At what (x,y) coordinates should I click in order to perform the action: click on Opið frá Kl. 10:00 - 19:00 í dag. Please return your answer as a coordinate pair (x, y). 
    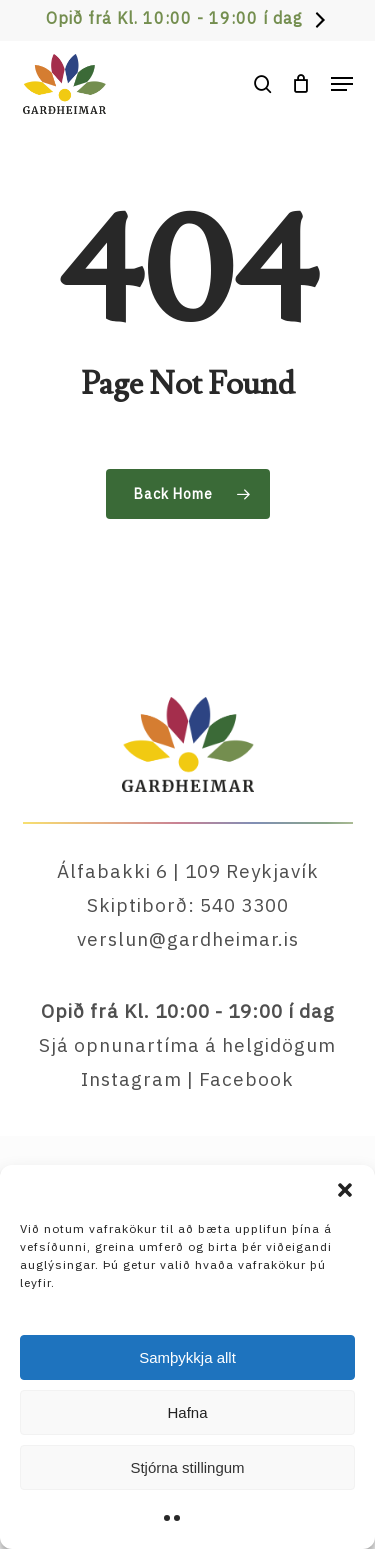
    Looking at the image, I should click on (174, 18).